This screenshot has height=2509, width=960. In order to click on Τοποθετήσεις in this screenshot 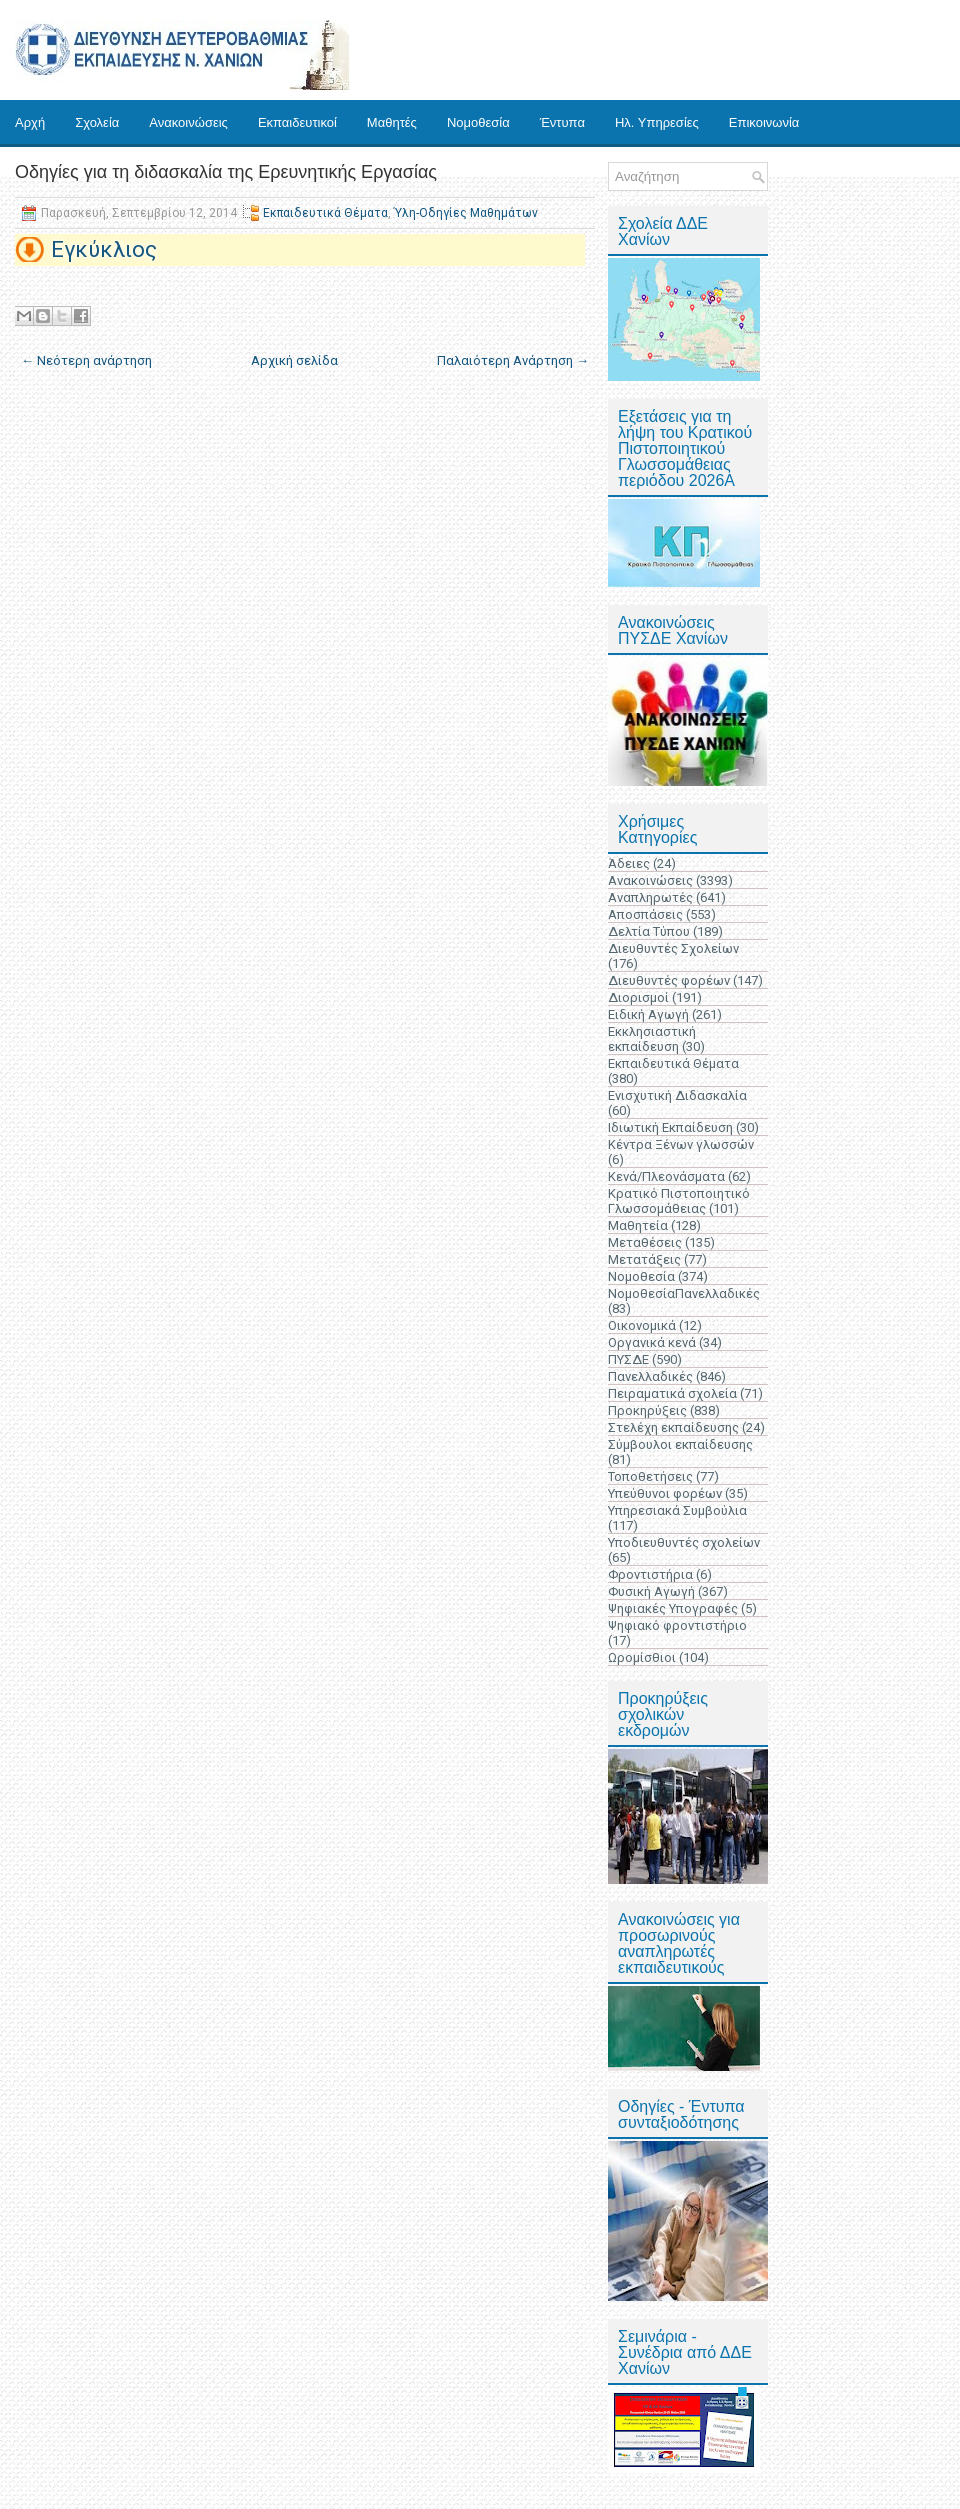, I will do `click(650, 1476)`.